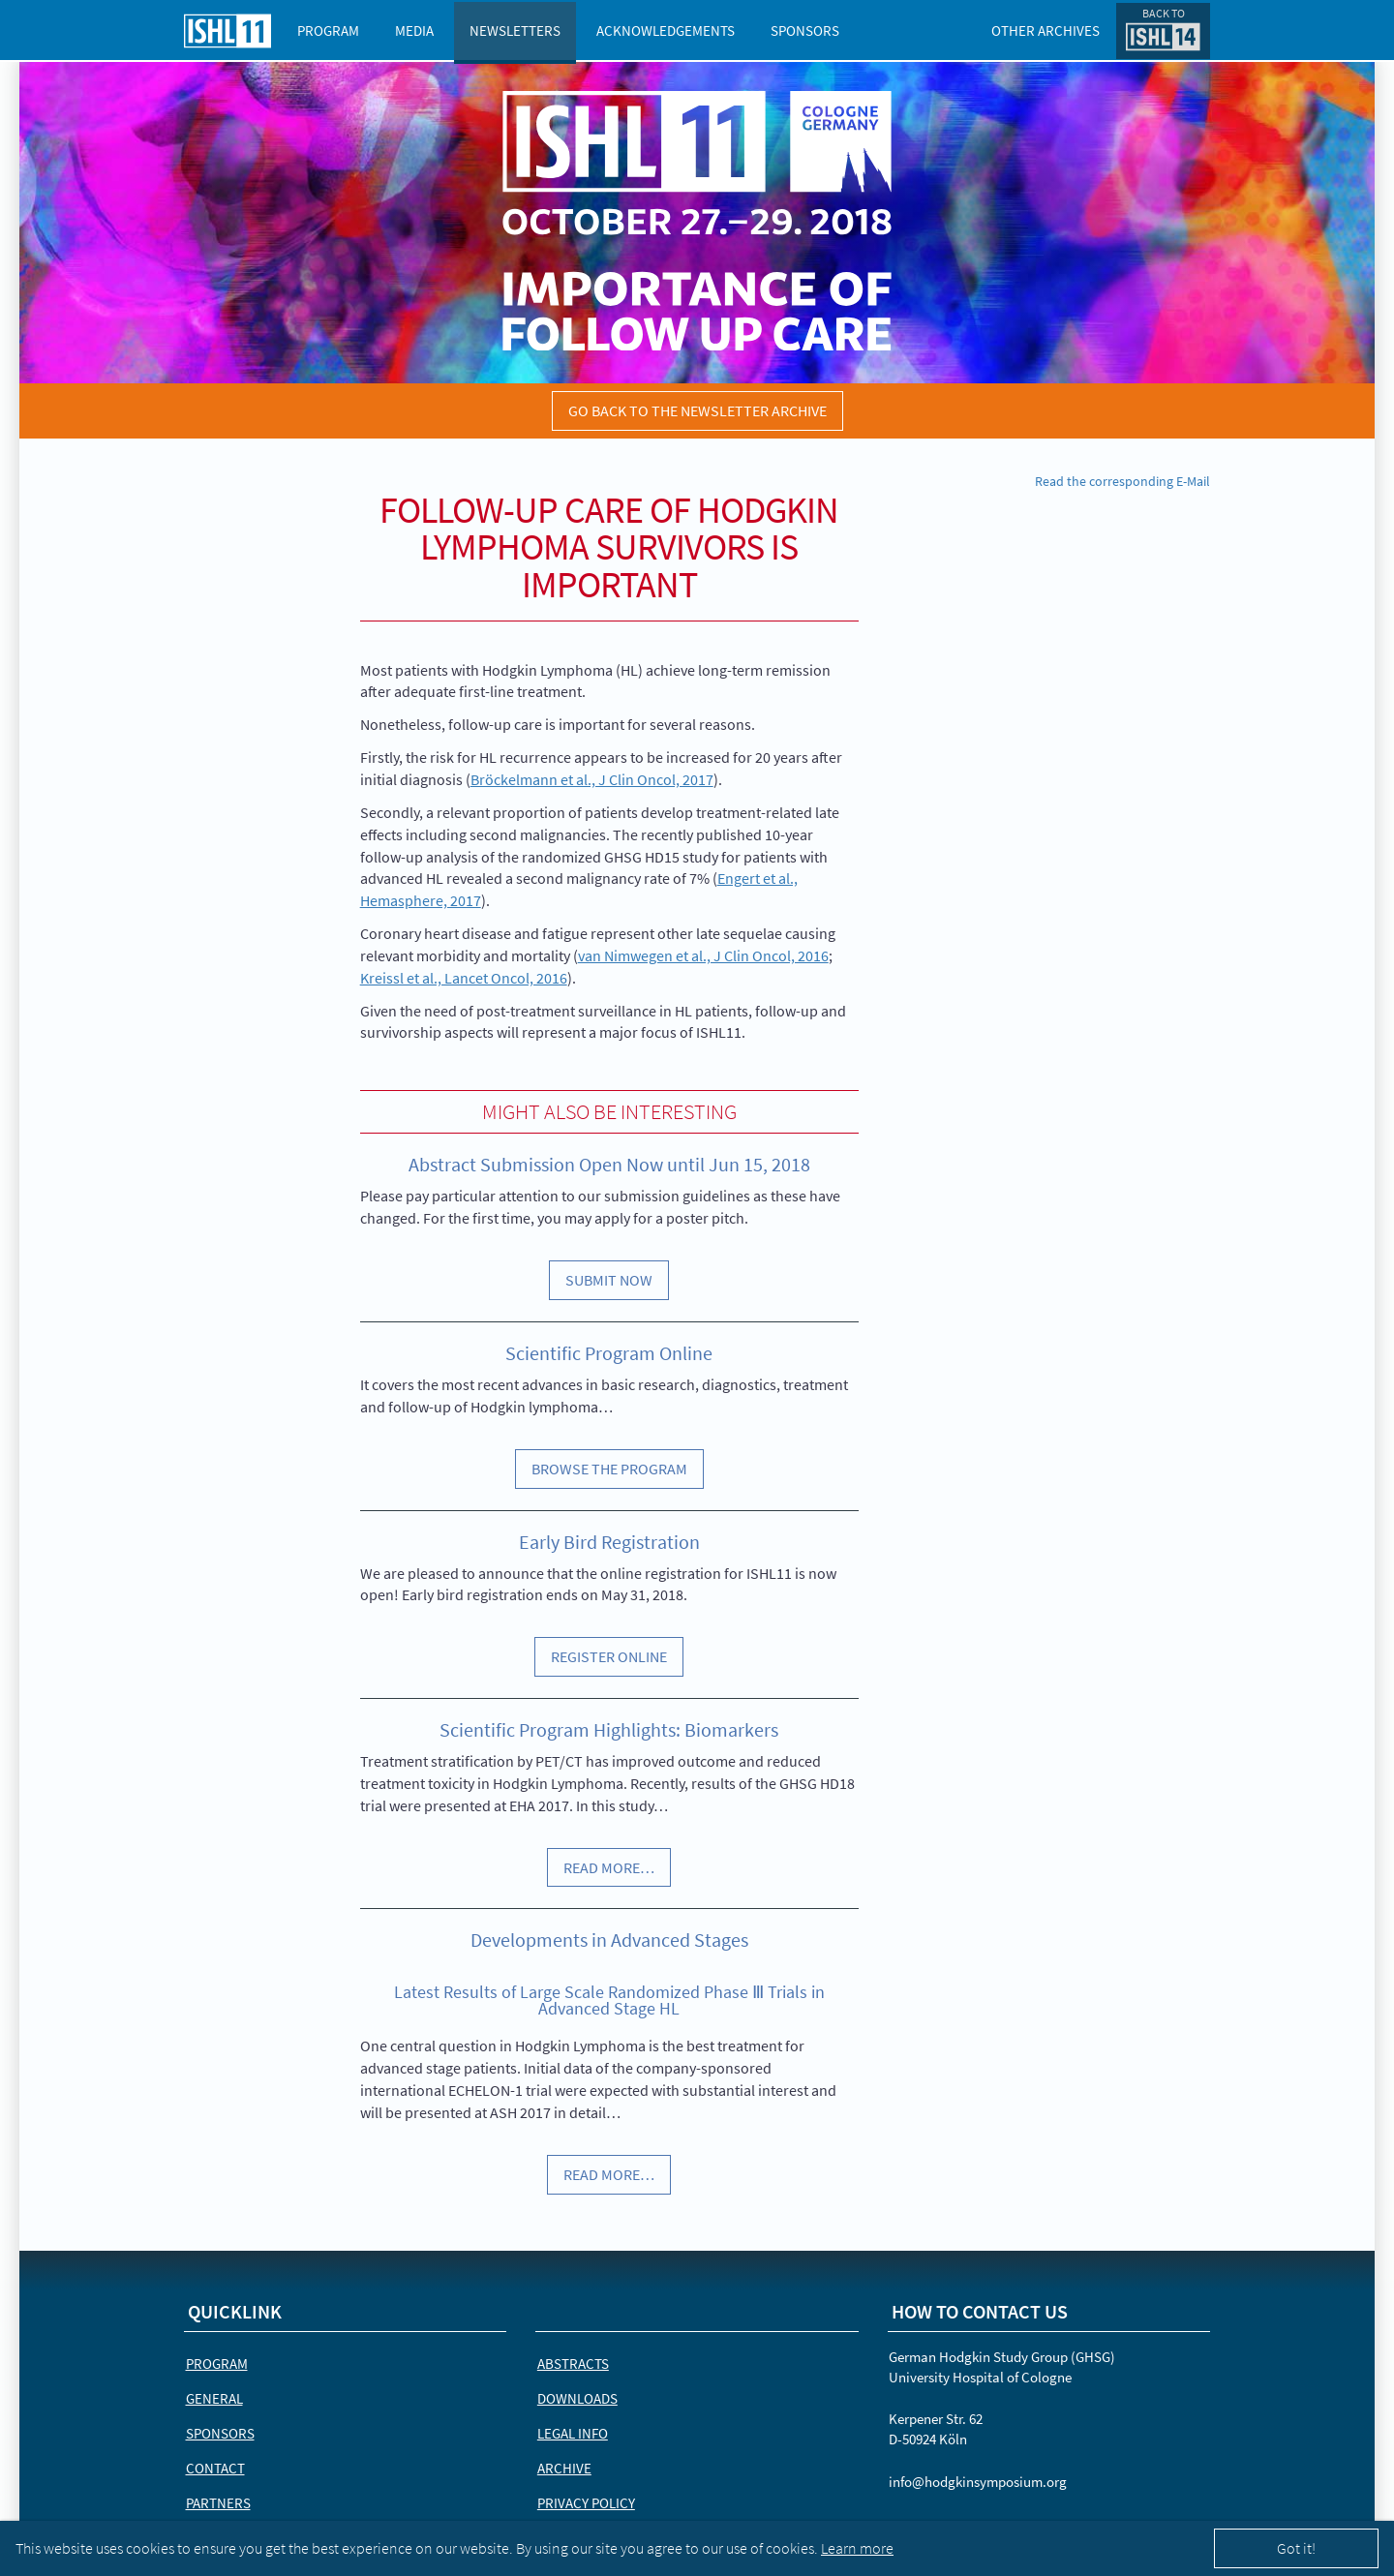 The image size is (1394, 2576). I want to click on Register Online, so click(609, 1656).